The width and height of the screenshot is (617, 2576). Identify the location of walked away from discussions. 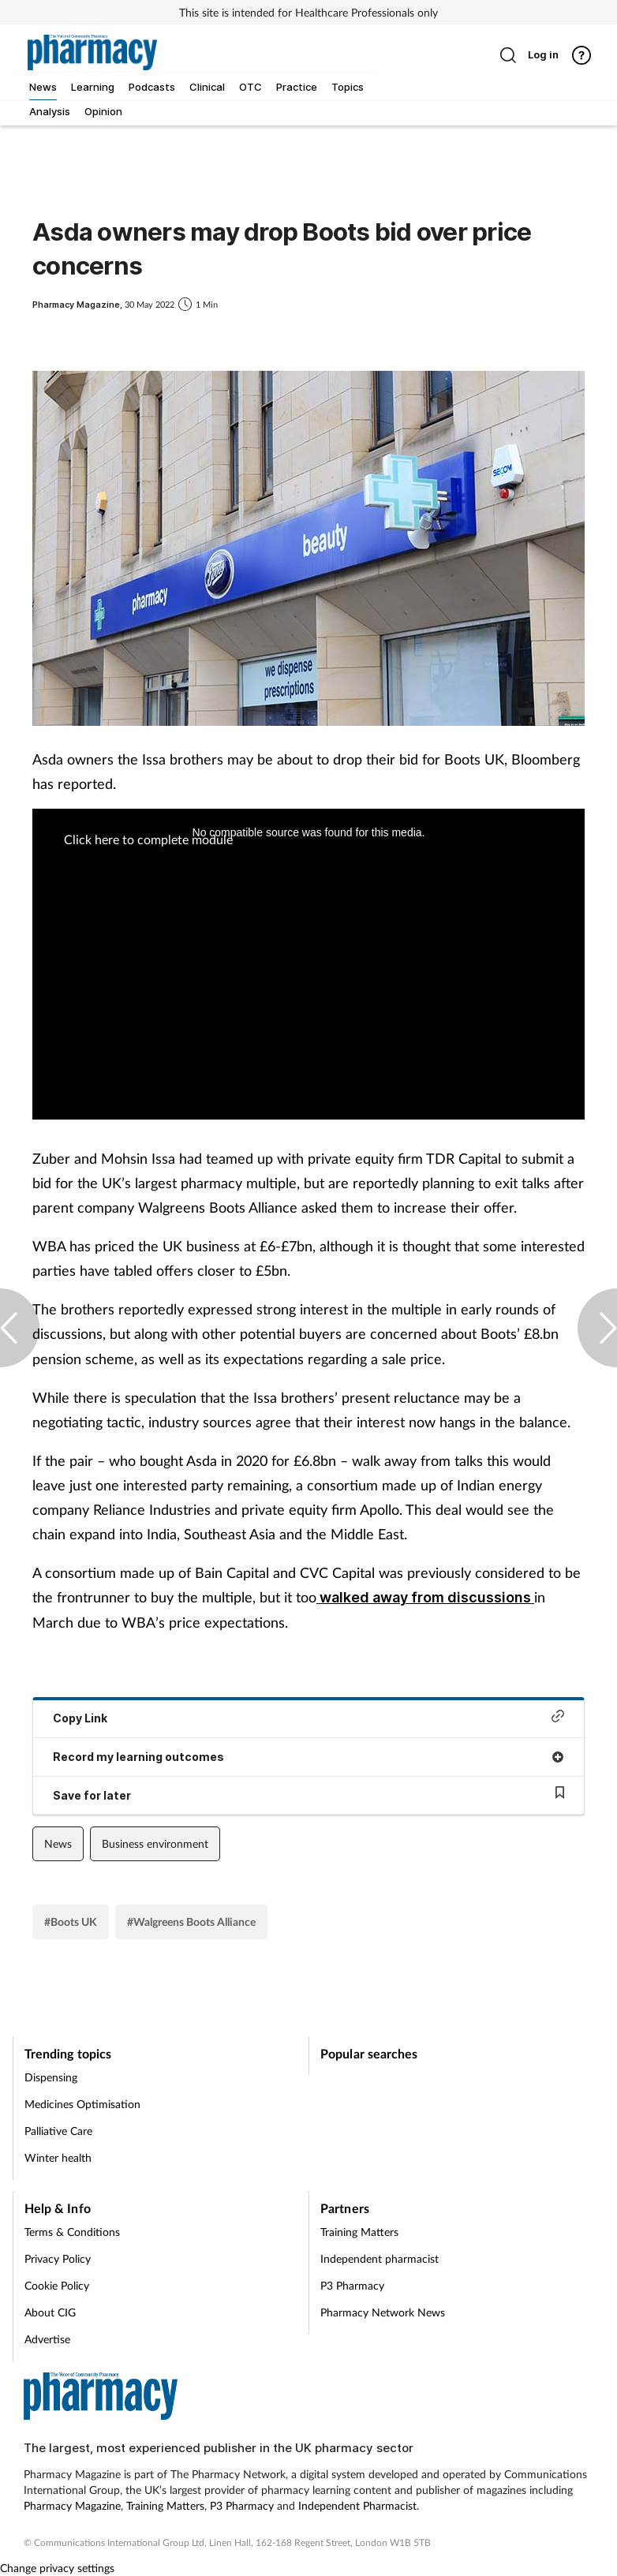
(425, 1597).